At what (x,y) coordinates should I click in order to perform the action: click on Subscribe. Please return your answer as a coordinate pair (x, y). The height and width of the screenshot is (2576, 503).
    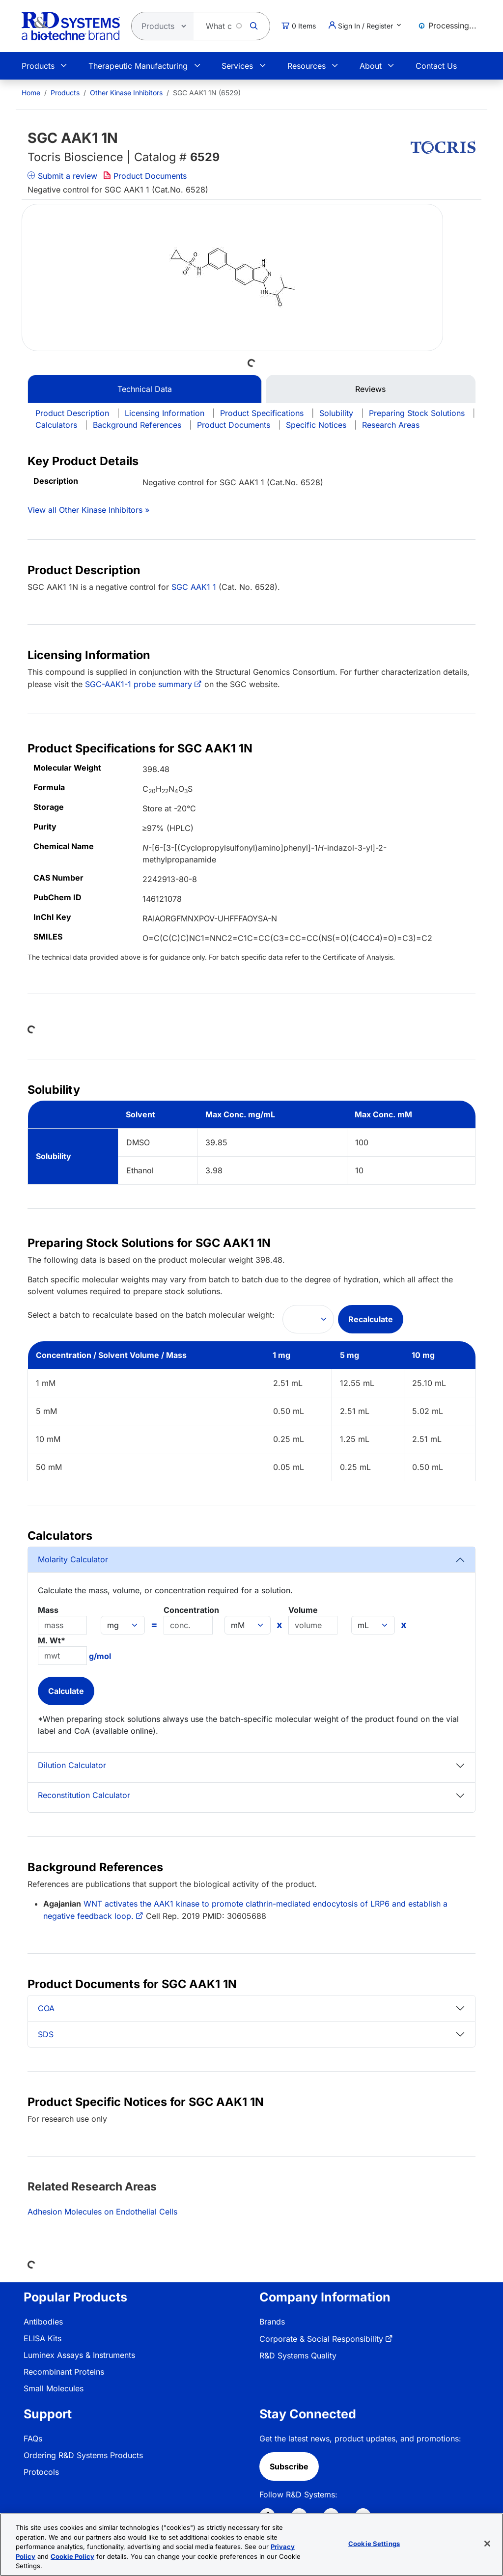
    Looking at the image, I should click on (289, 2466).